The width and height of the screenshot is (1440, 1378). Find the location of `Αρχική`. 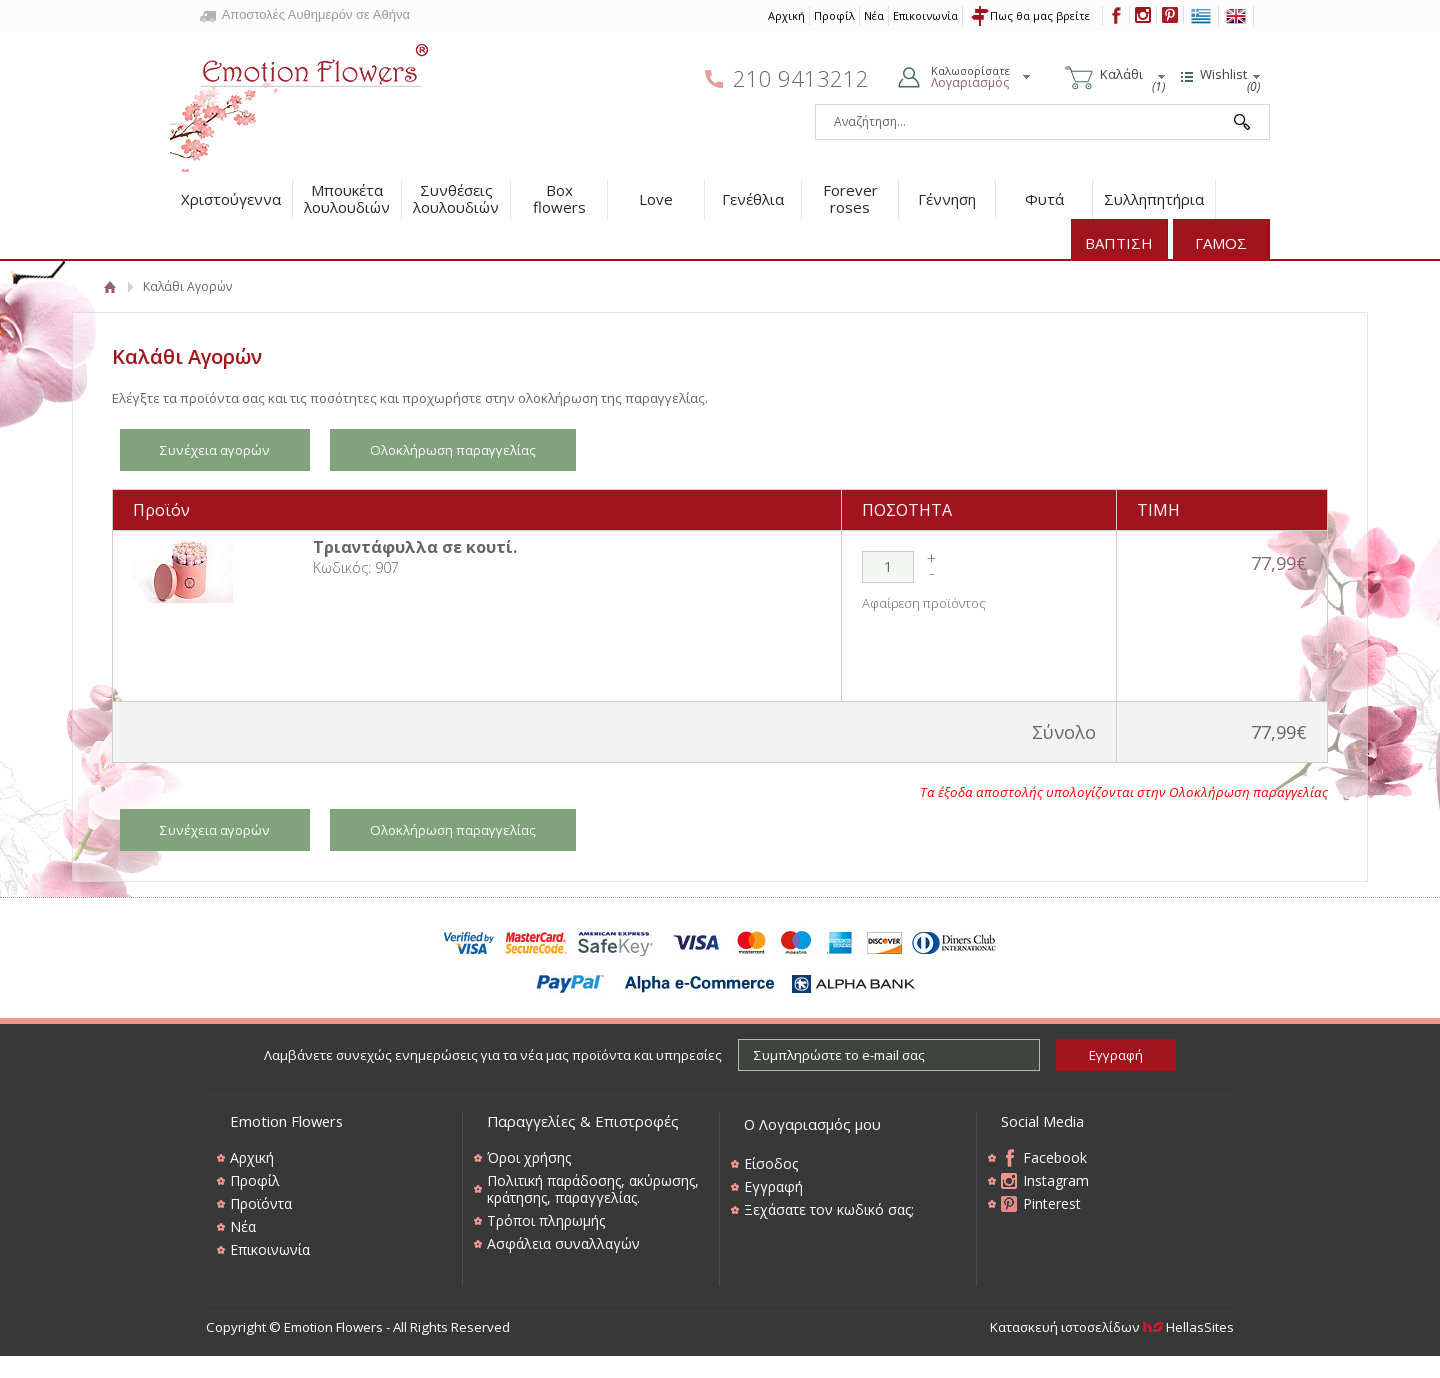

Αρχική is located at coordinates (786, 15).